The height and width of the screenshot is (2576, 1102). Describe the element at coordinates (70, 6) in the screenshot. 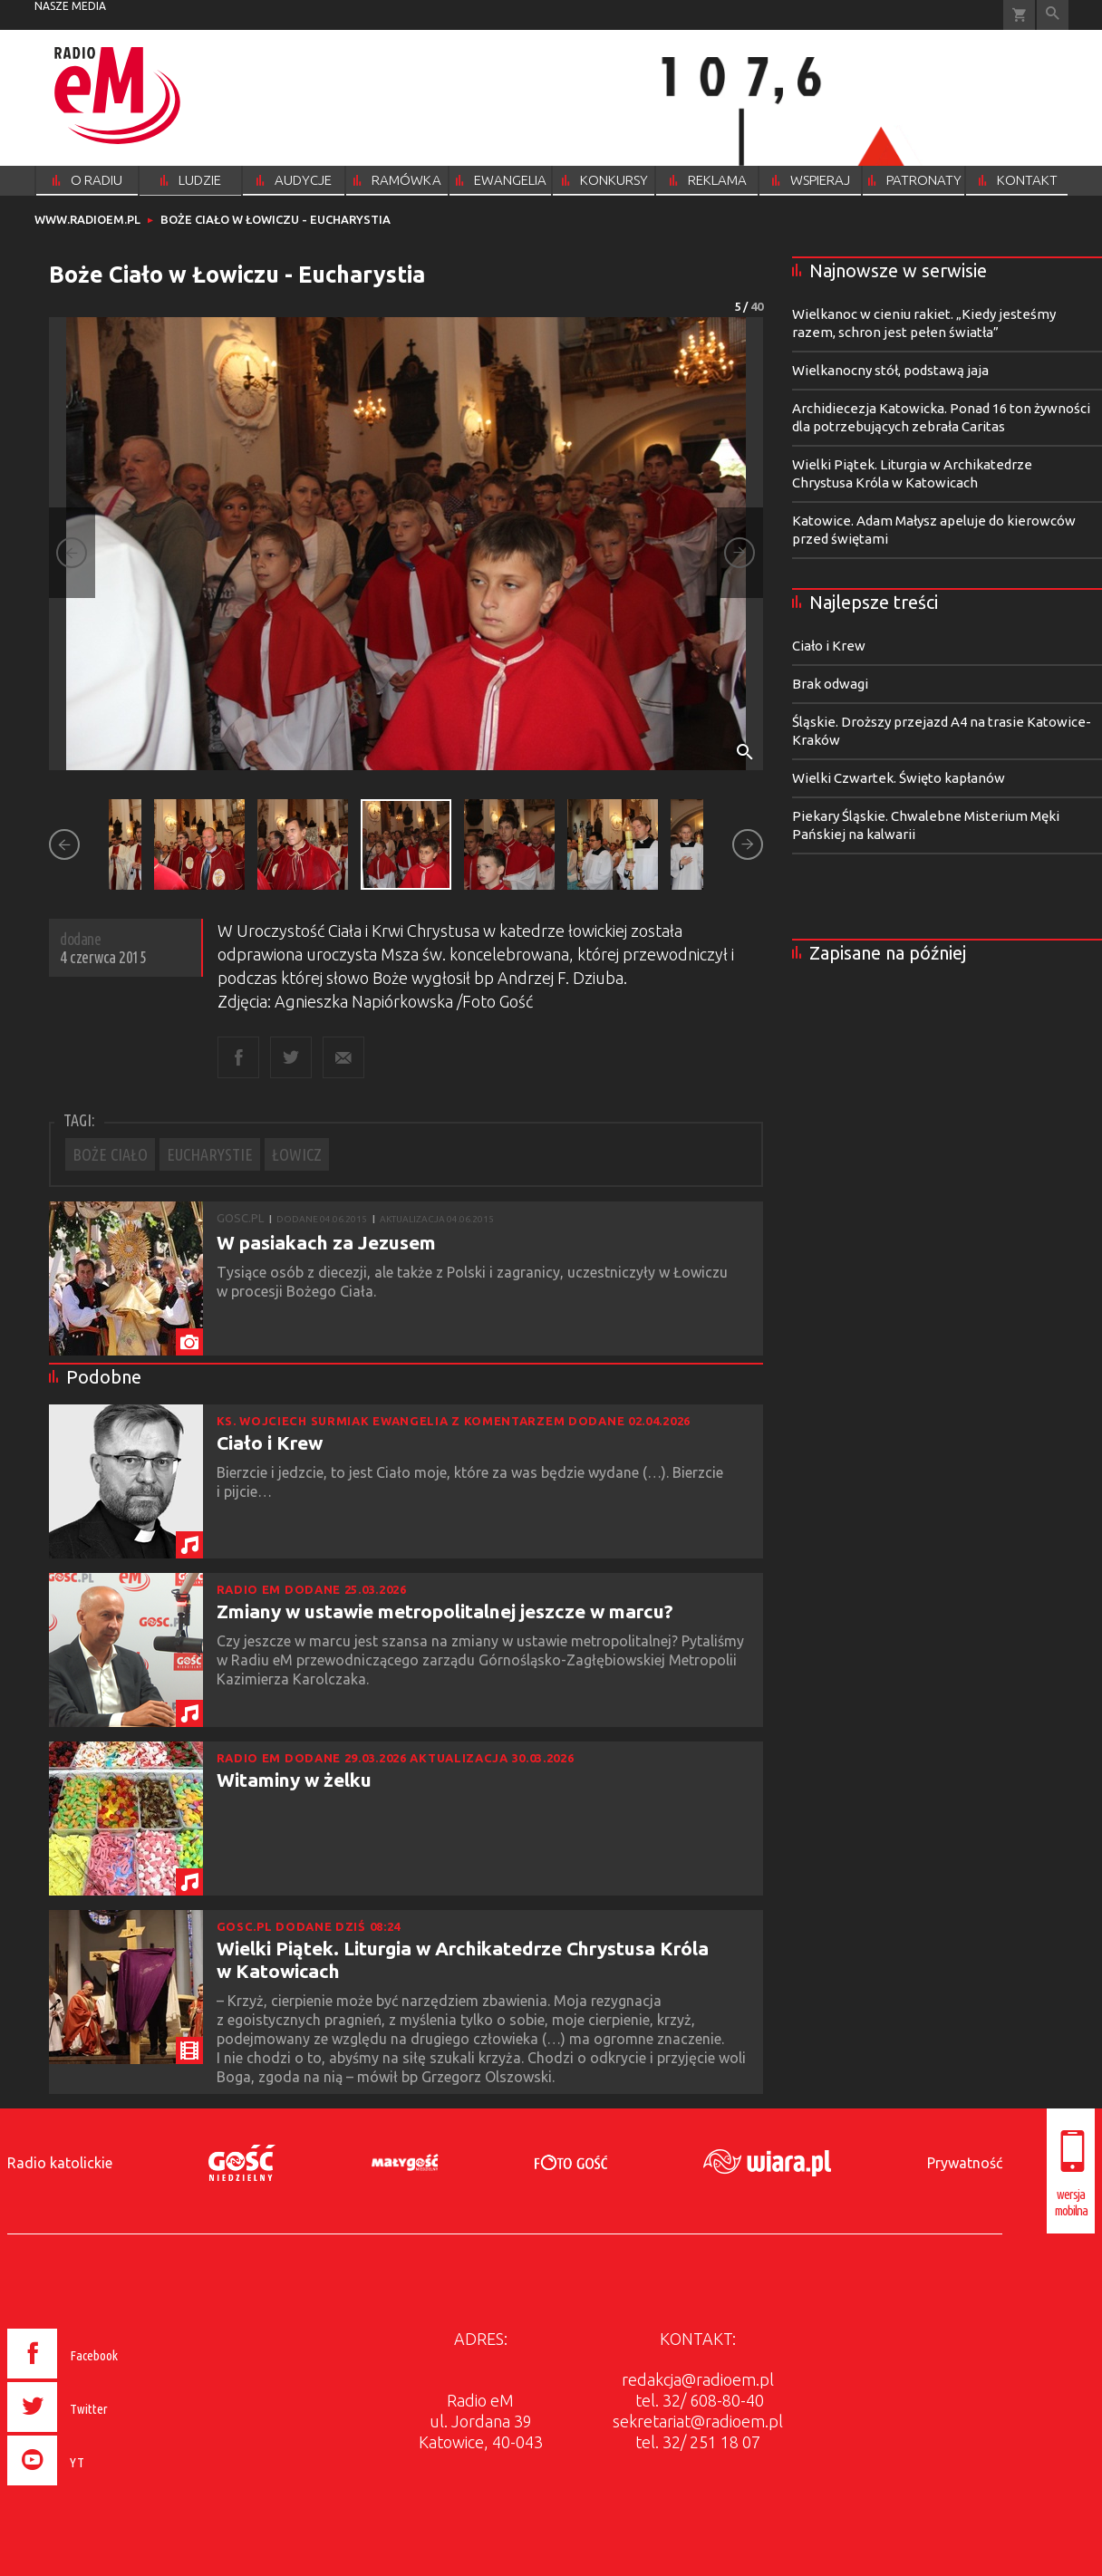

I see `nasze media` at that location.